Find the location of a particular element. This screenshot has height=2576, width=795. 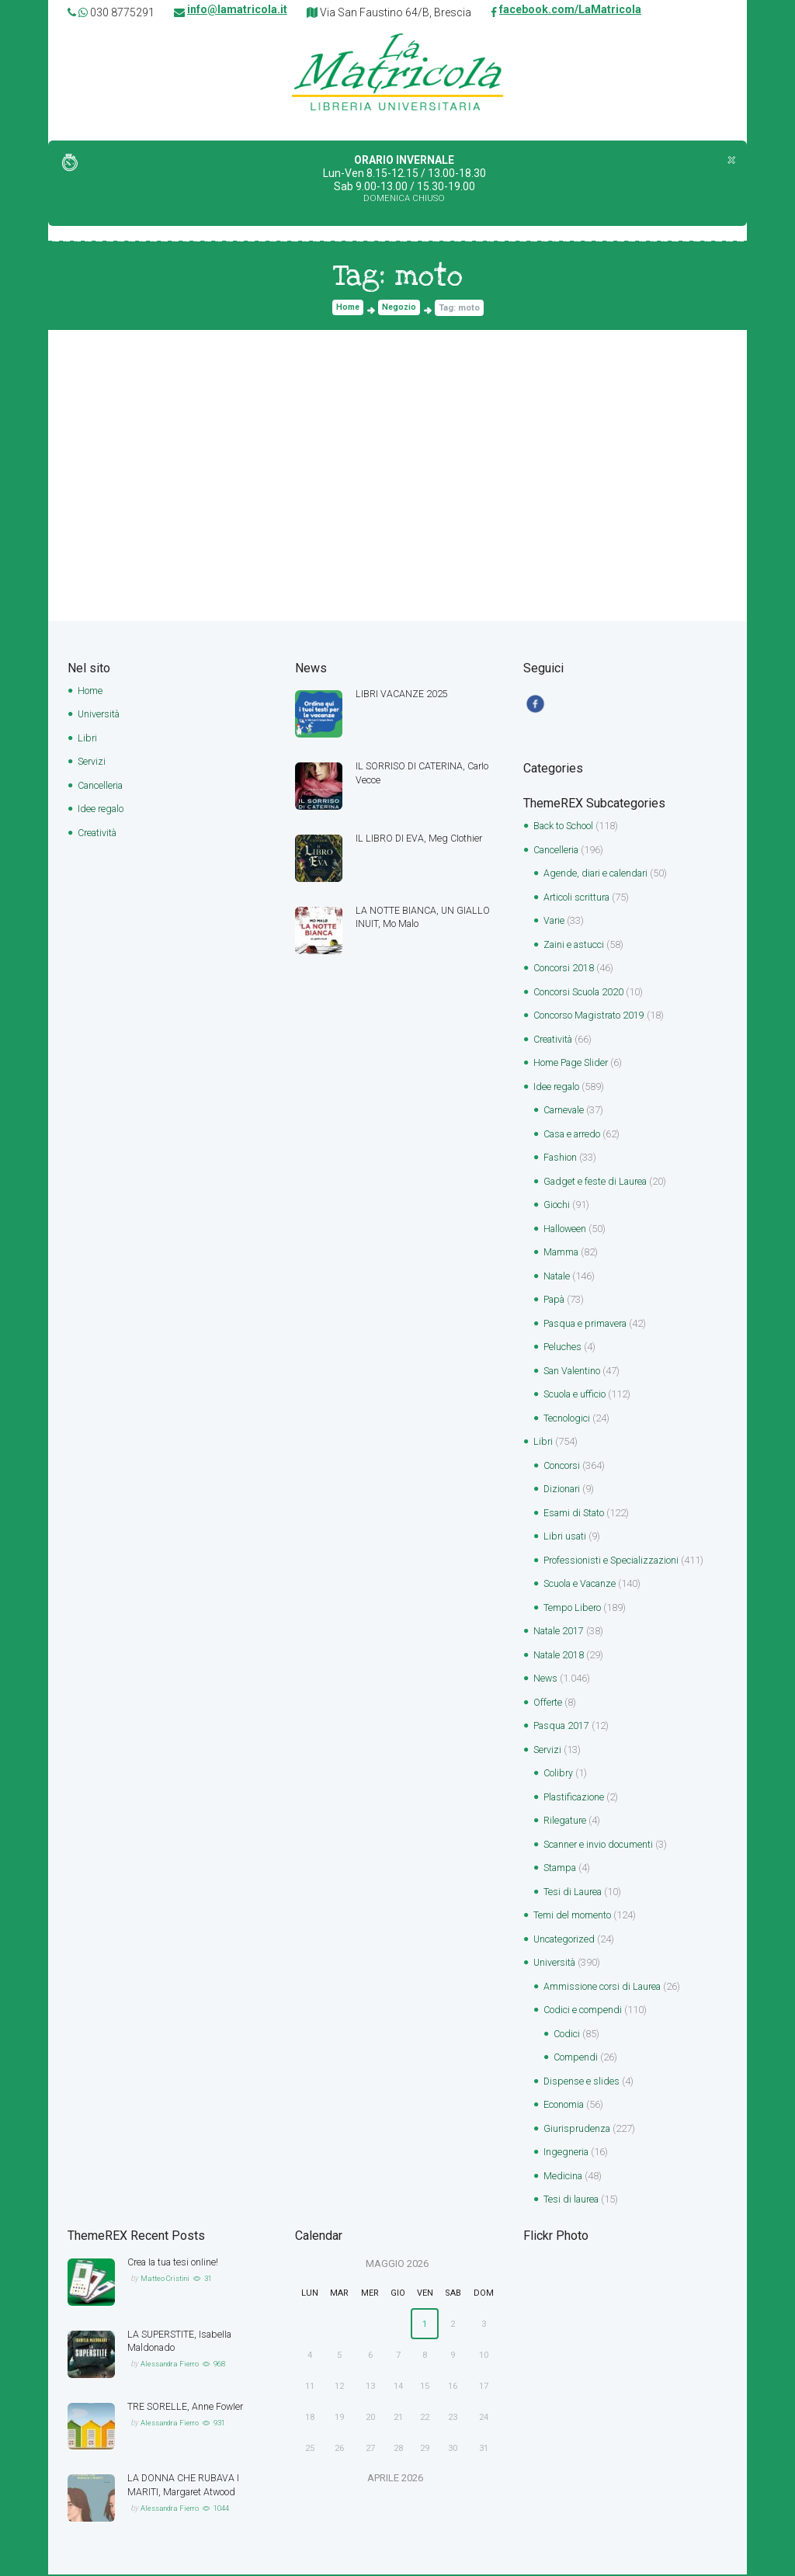

Dizionari is located at coordinates (563, 1490).